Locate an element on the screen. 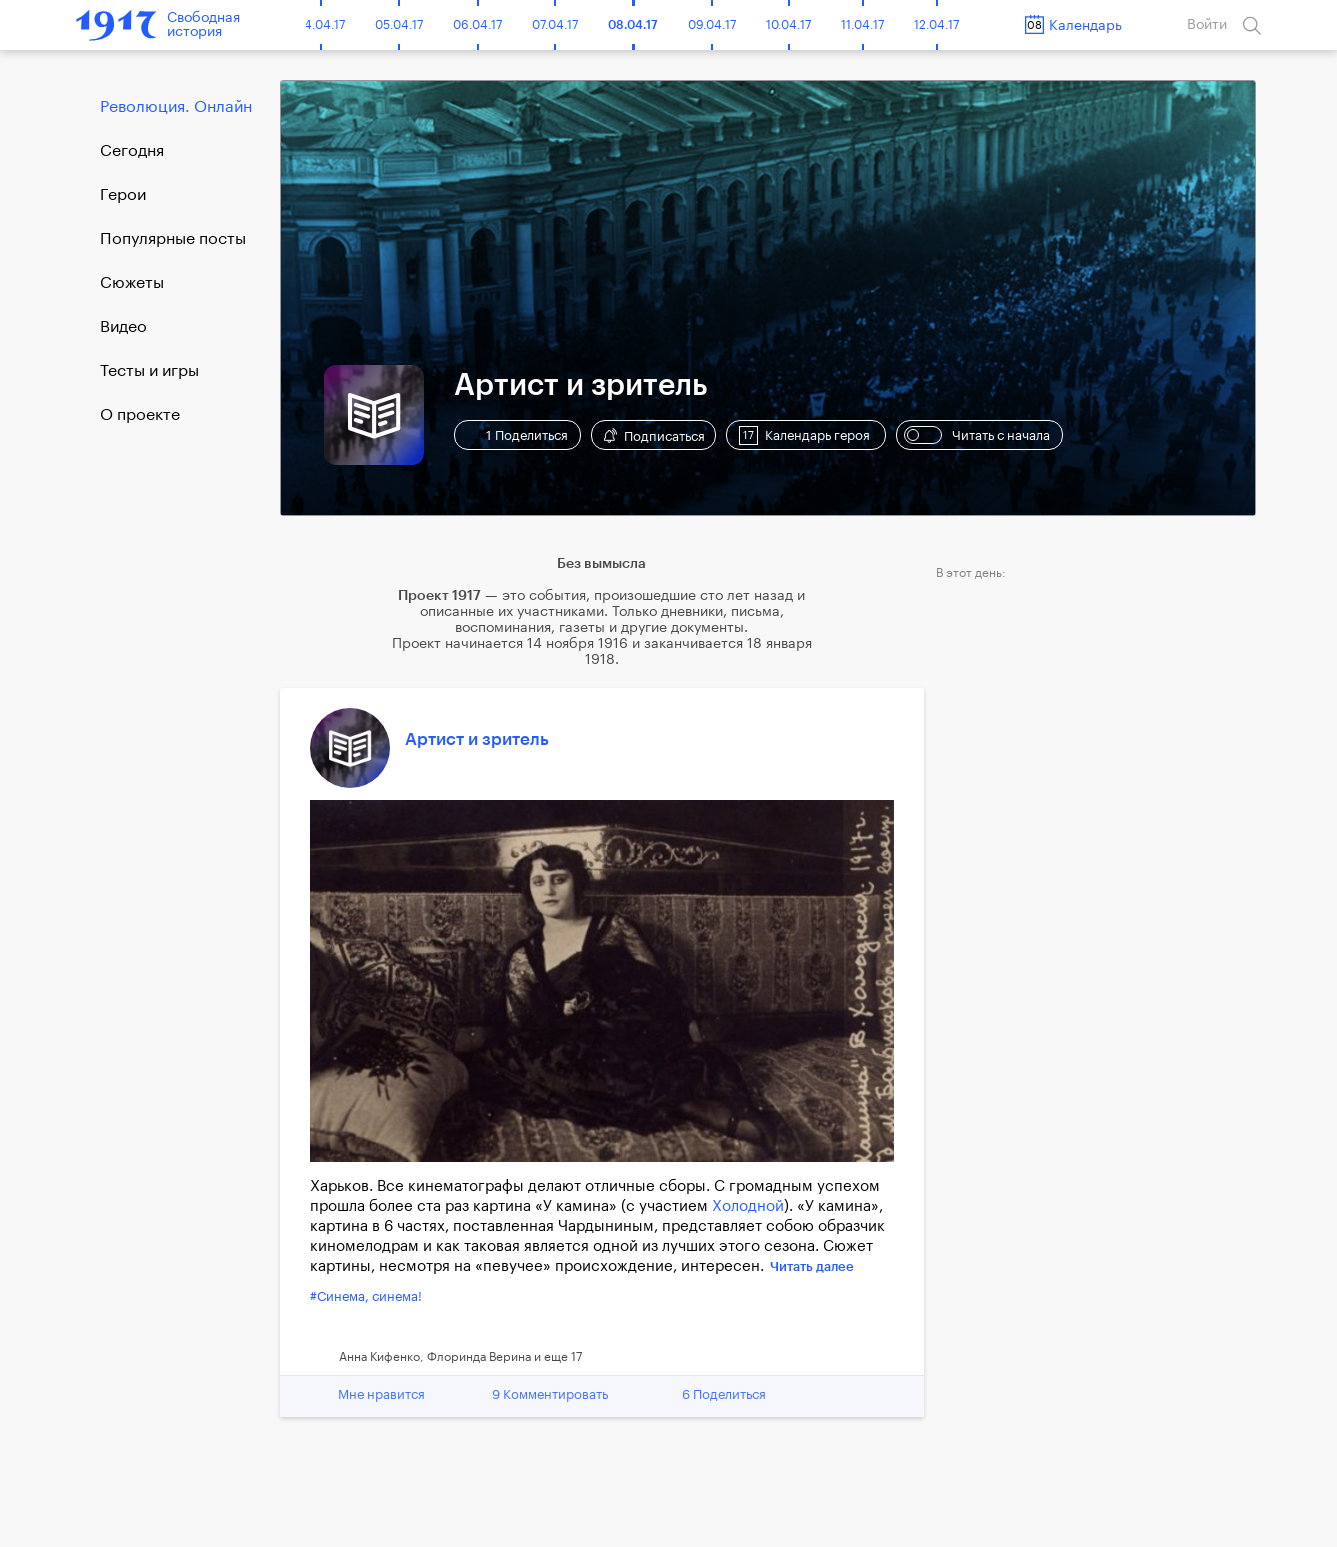  04.04.17 is located at coordinates (320, 25).